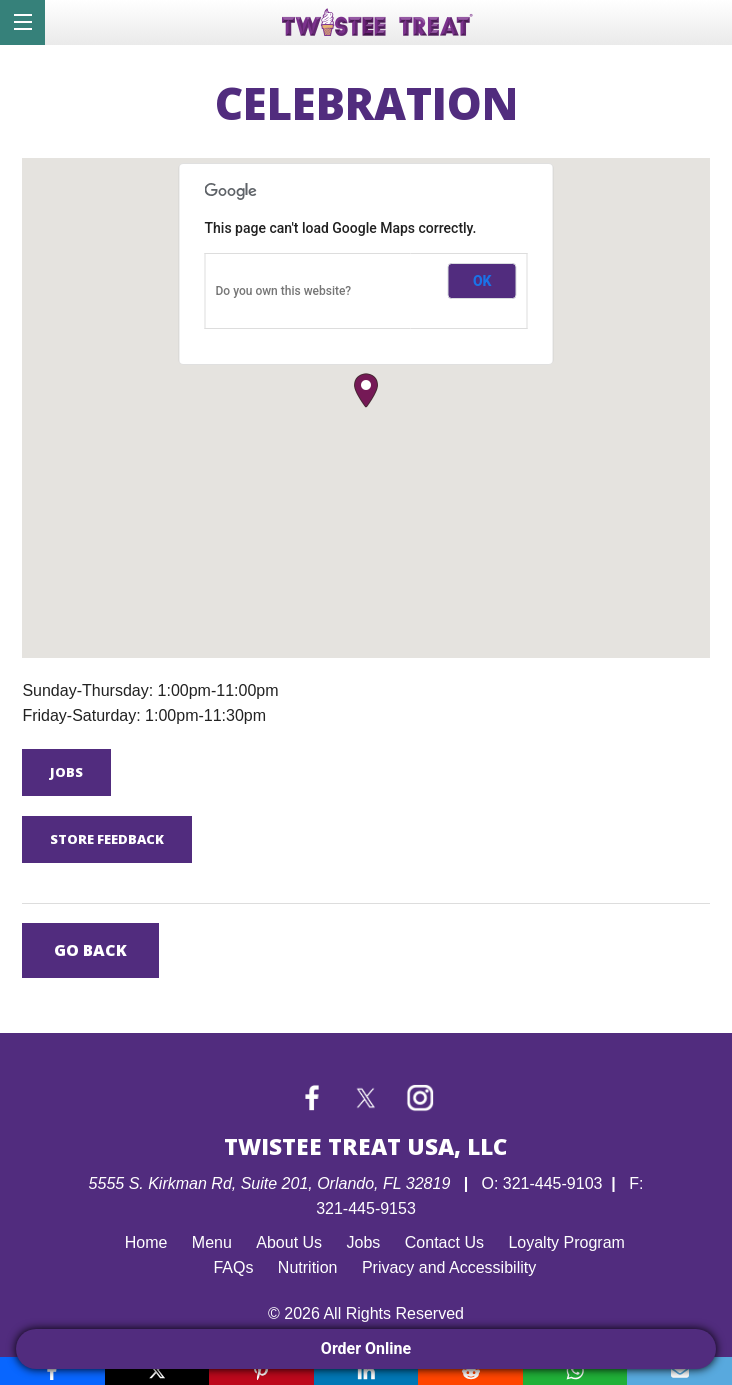  I want to click on OK, so click(482, 281).